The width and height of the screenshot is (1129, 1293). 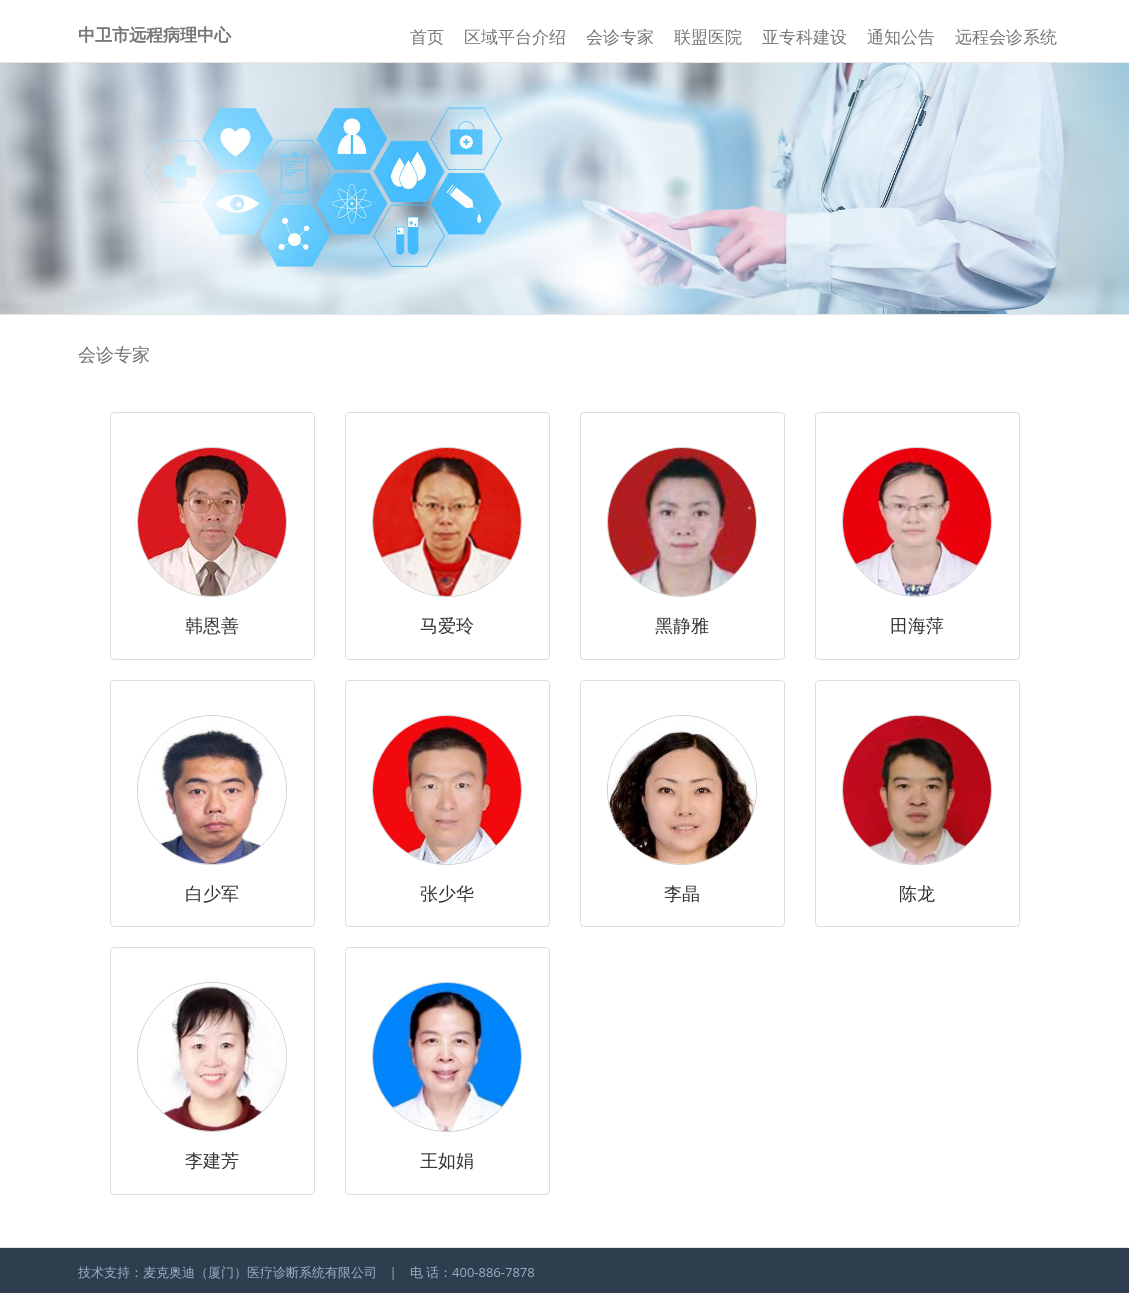 What do you see at coordinates (427, 36) in the screenshot?
I see `首页` at bounding box center [427, 36].